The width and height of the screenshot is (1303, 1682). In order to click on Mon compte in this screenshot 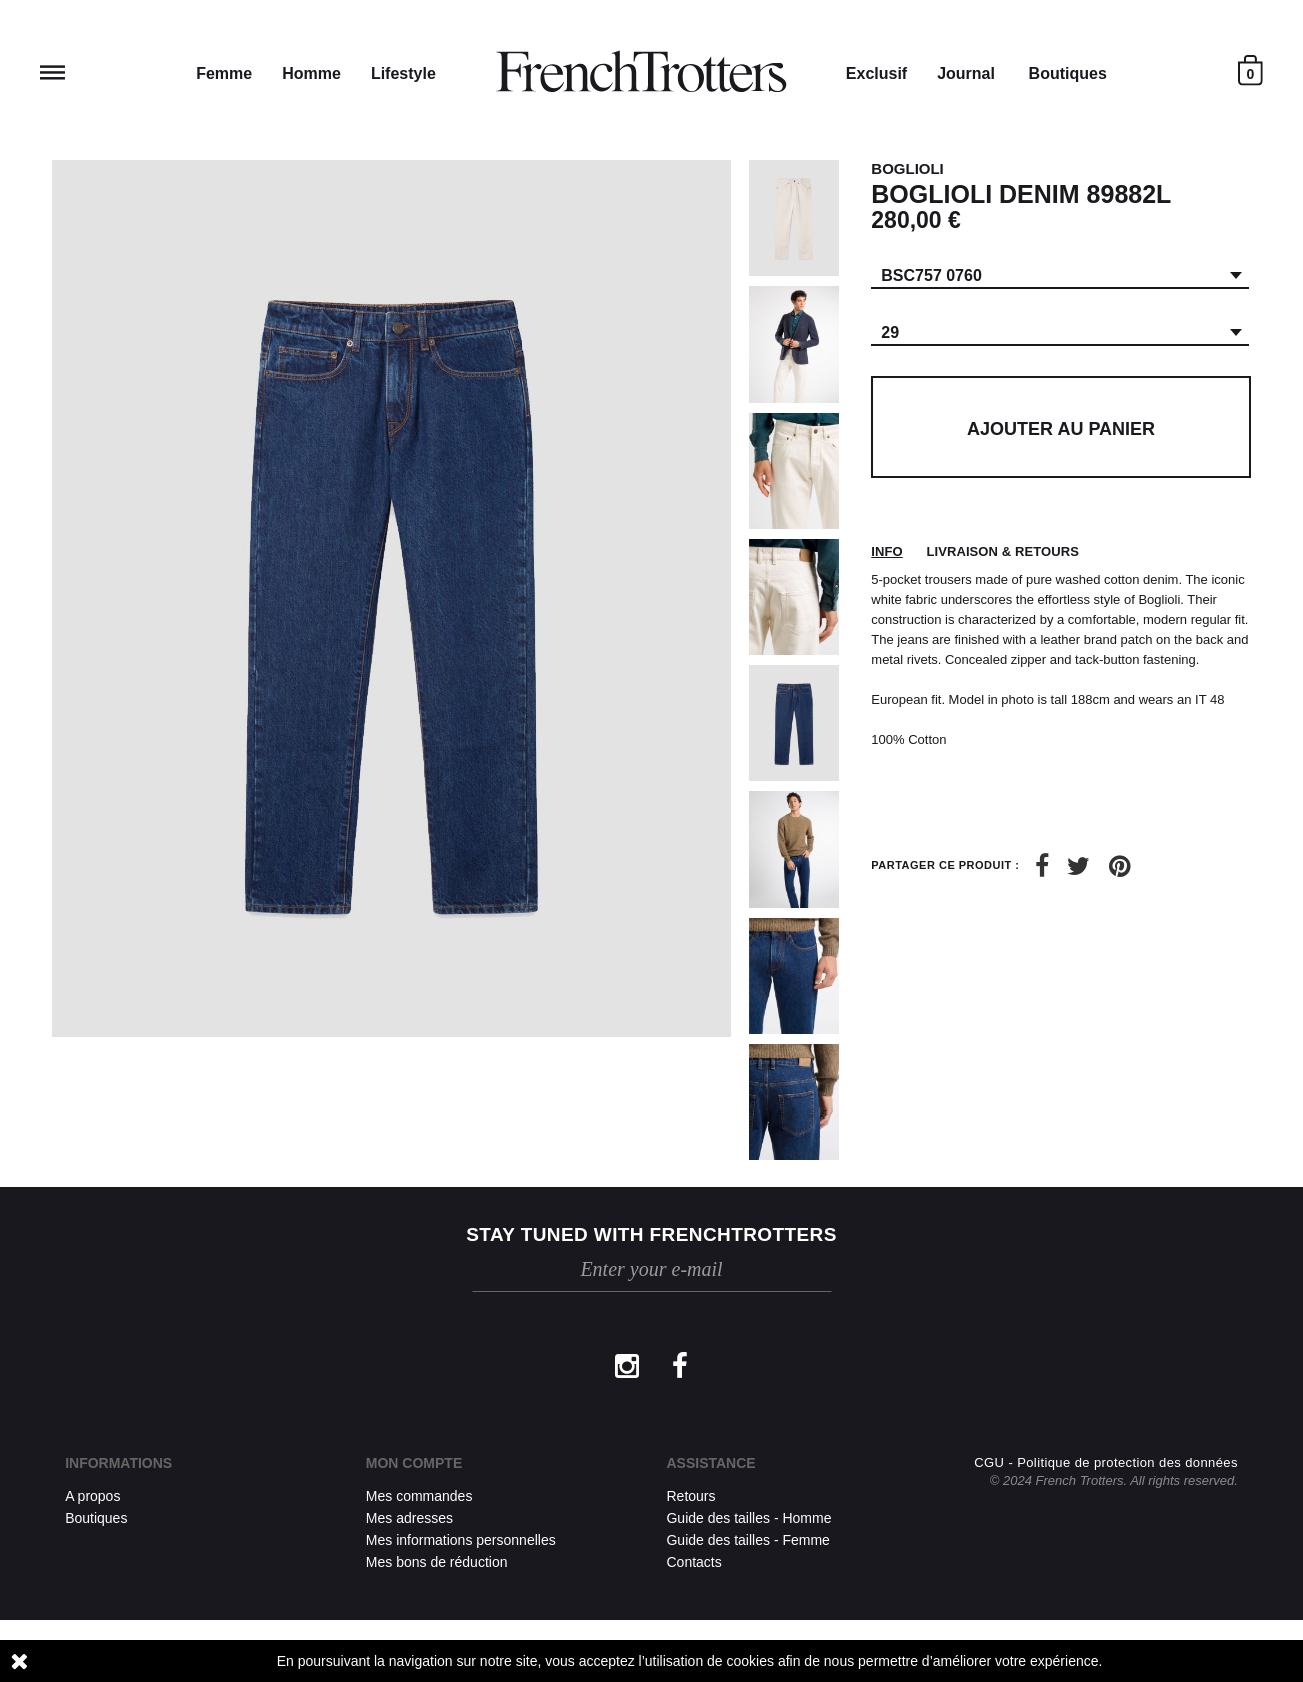, I will do `click(414, 1463)`.